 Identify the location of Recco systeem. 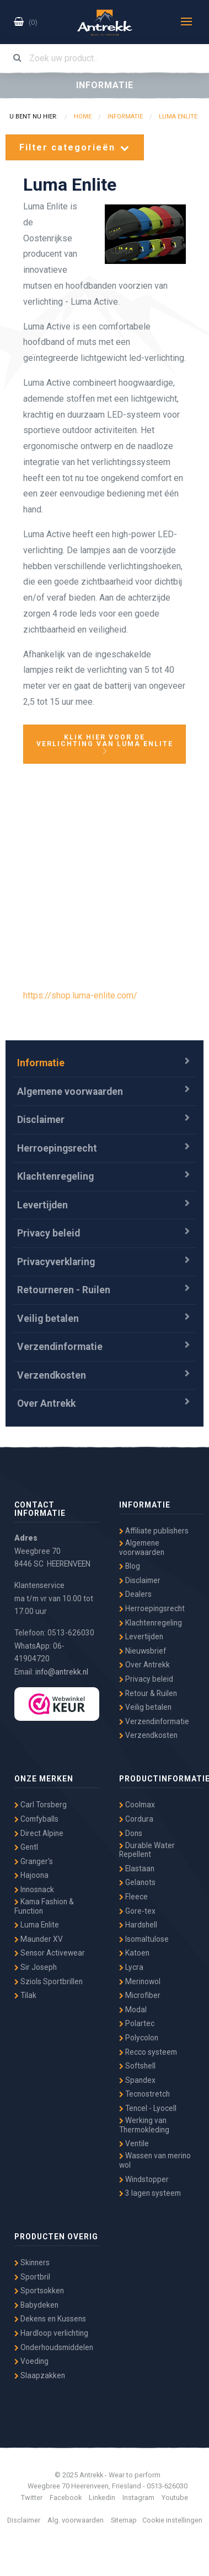
(148, 2052).